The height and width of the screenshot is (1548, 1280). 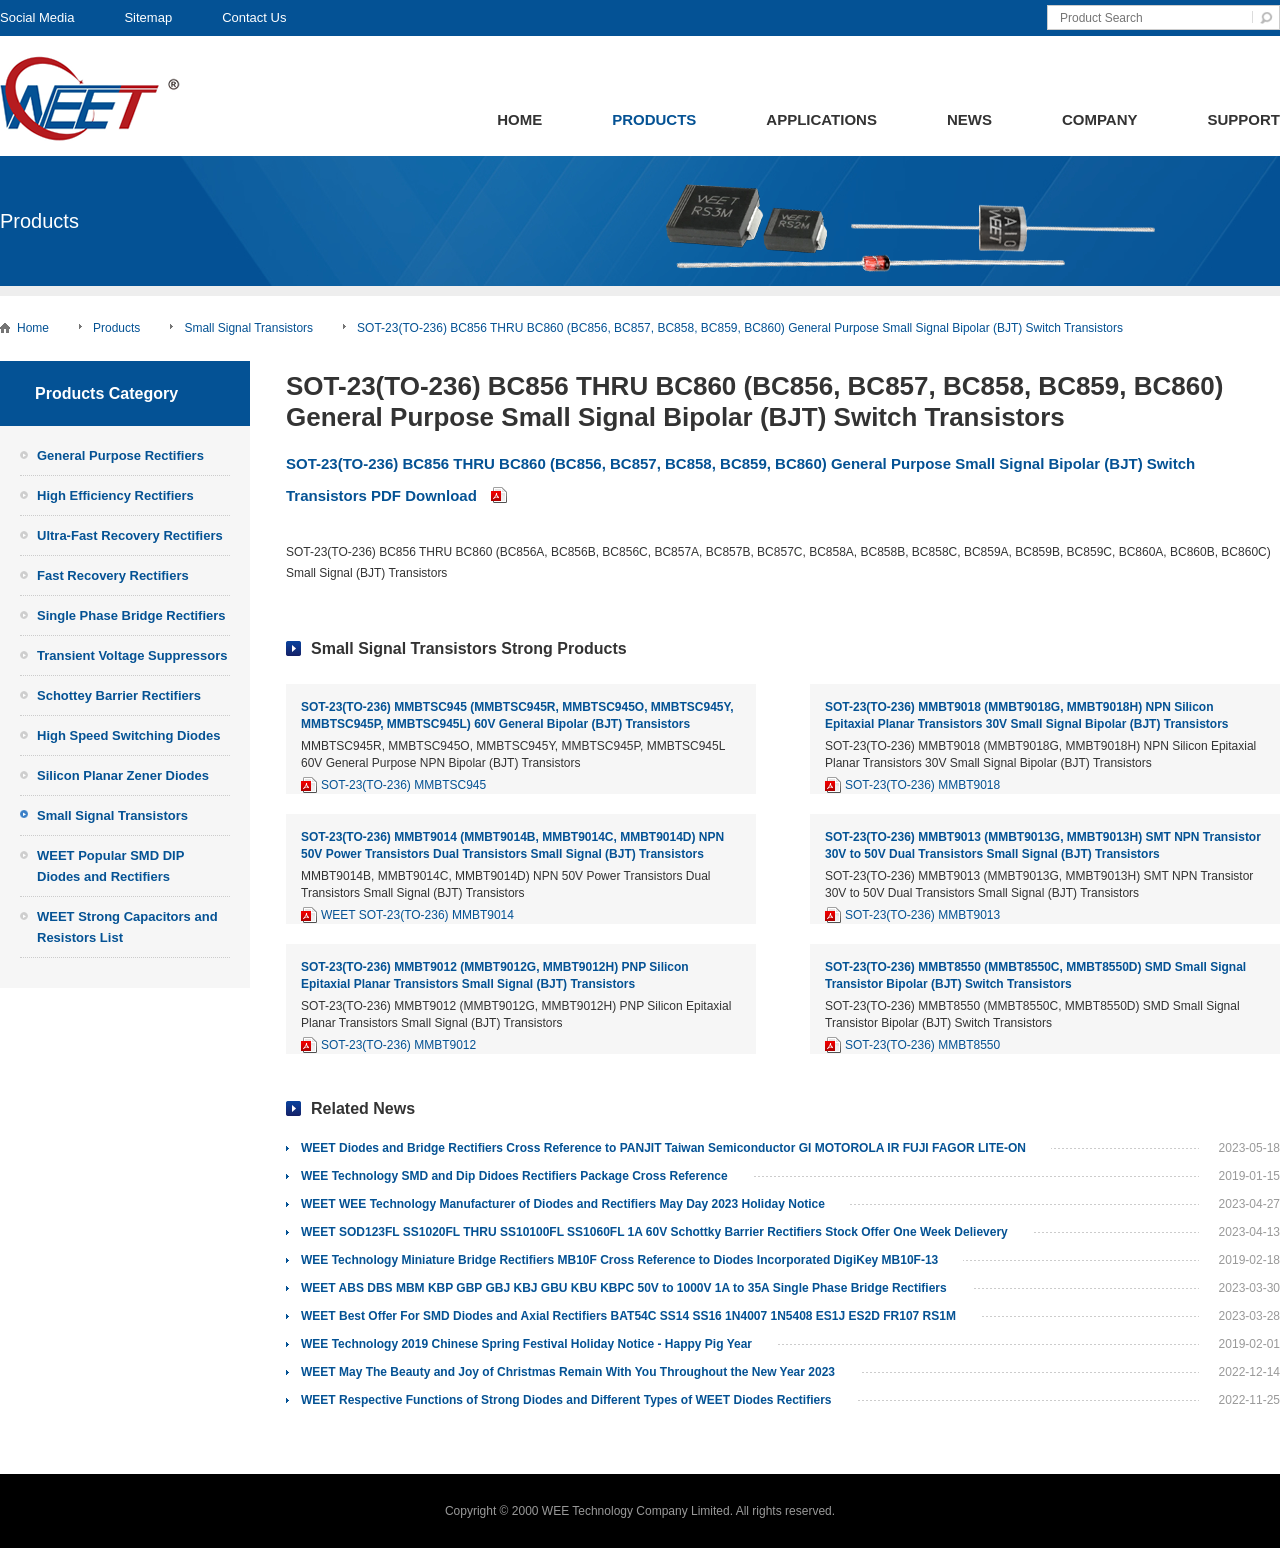 What do you see at coordinates (254, 17) in the screenshot?
I see `Contact Us` at bounding box center [254, 17].